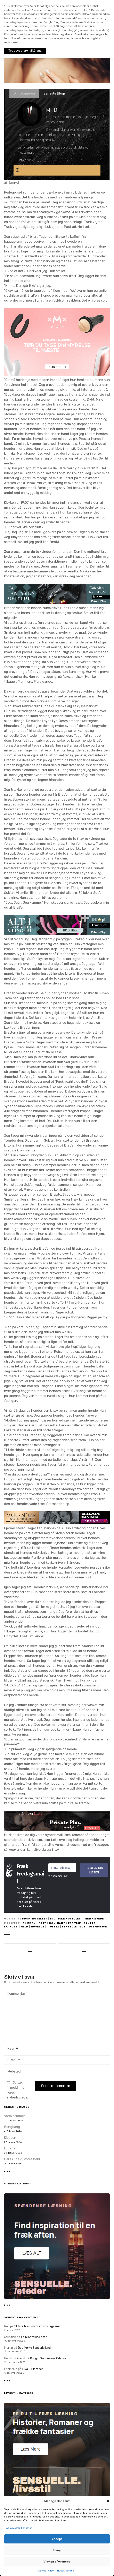 This screenshot has height=2576, width=114. I want to click on fantasi, so click(90, 1923).